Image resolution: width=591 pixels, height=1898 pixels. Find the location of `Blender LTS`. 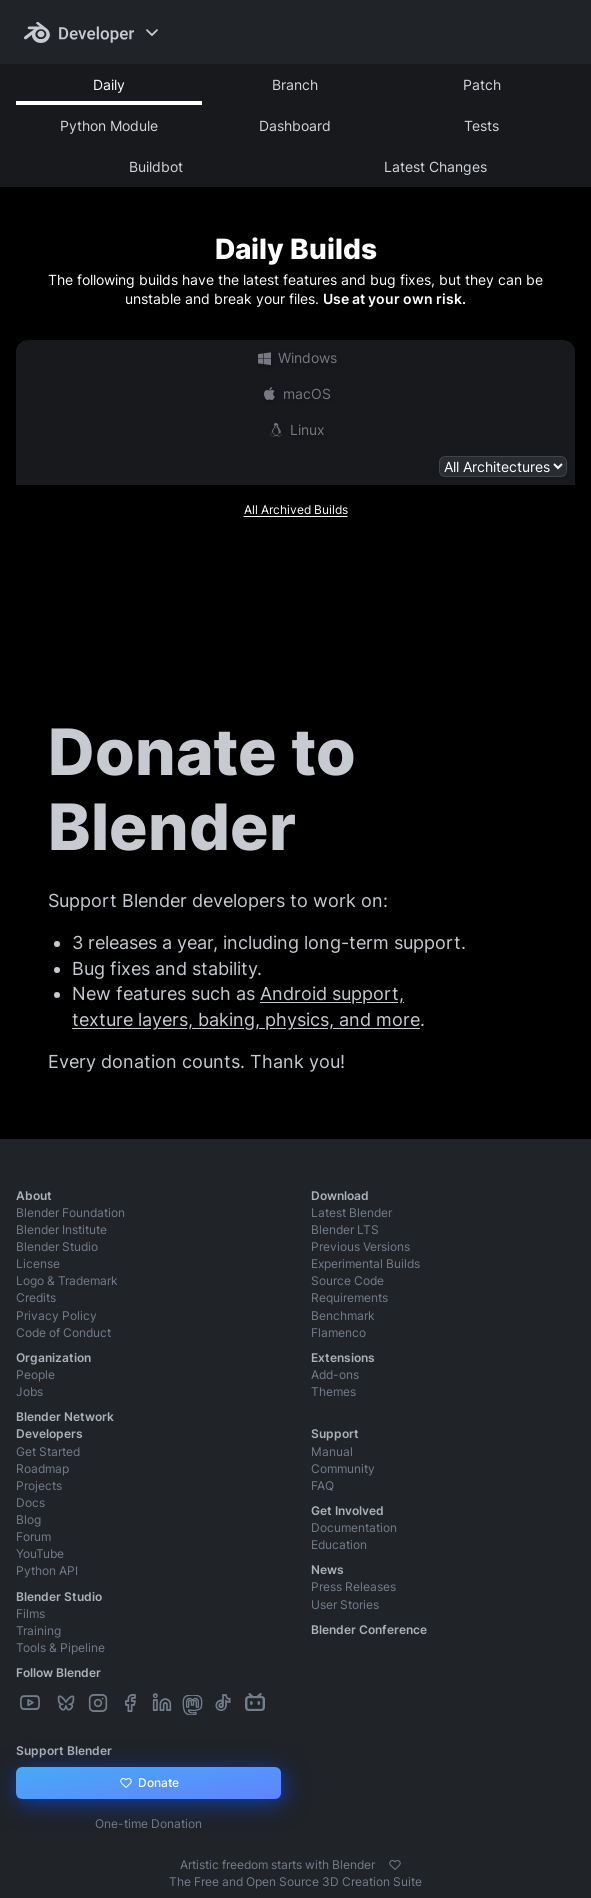

Blender LTS is located at coordinates (345, 1229).